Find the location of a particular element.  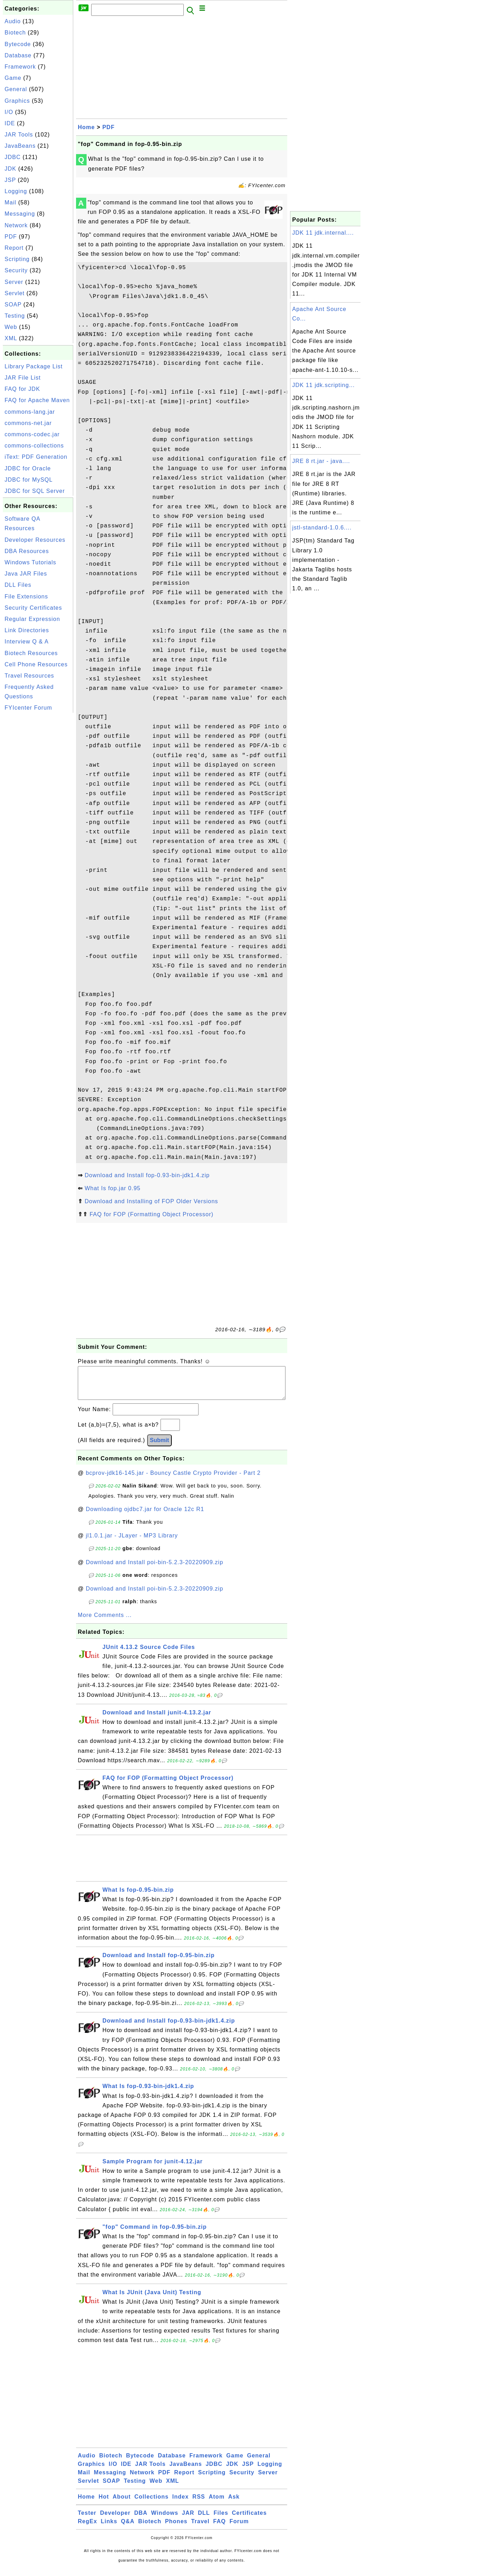

Certificates is located at coordinates (249, 2520).